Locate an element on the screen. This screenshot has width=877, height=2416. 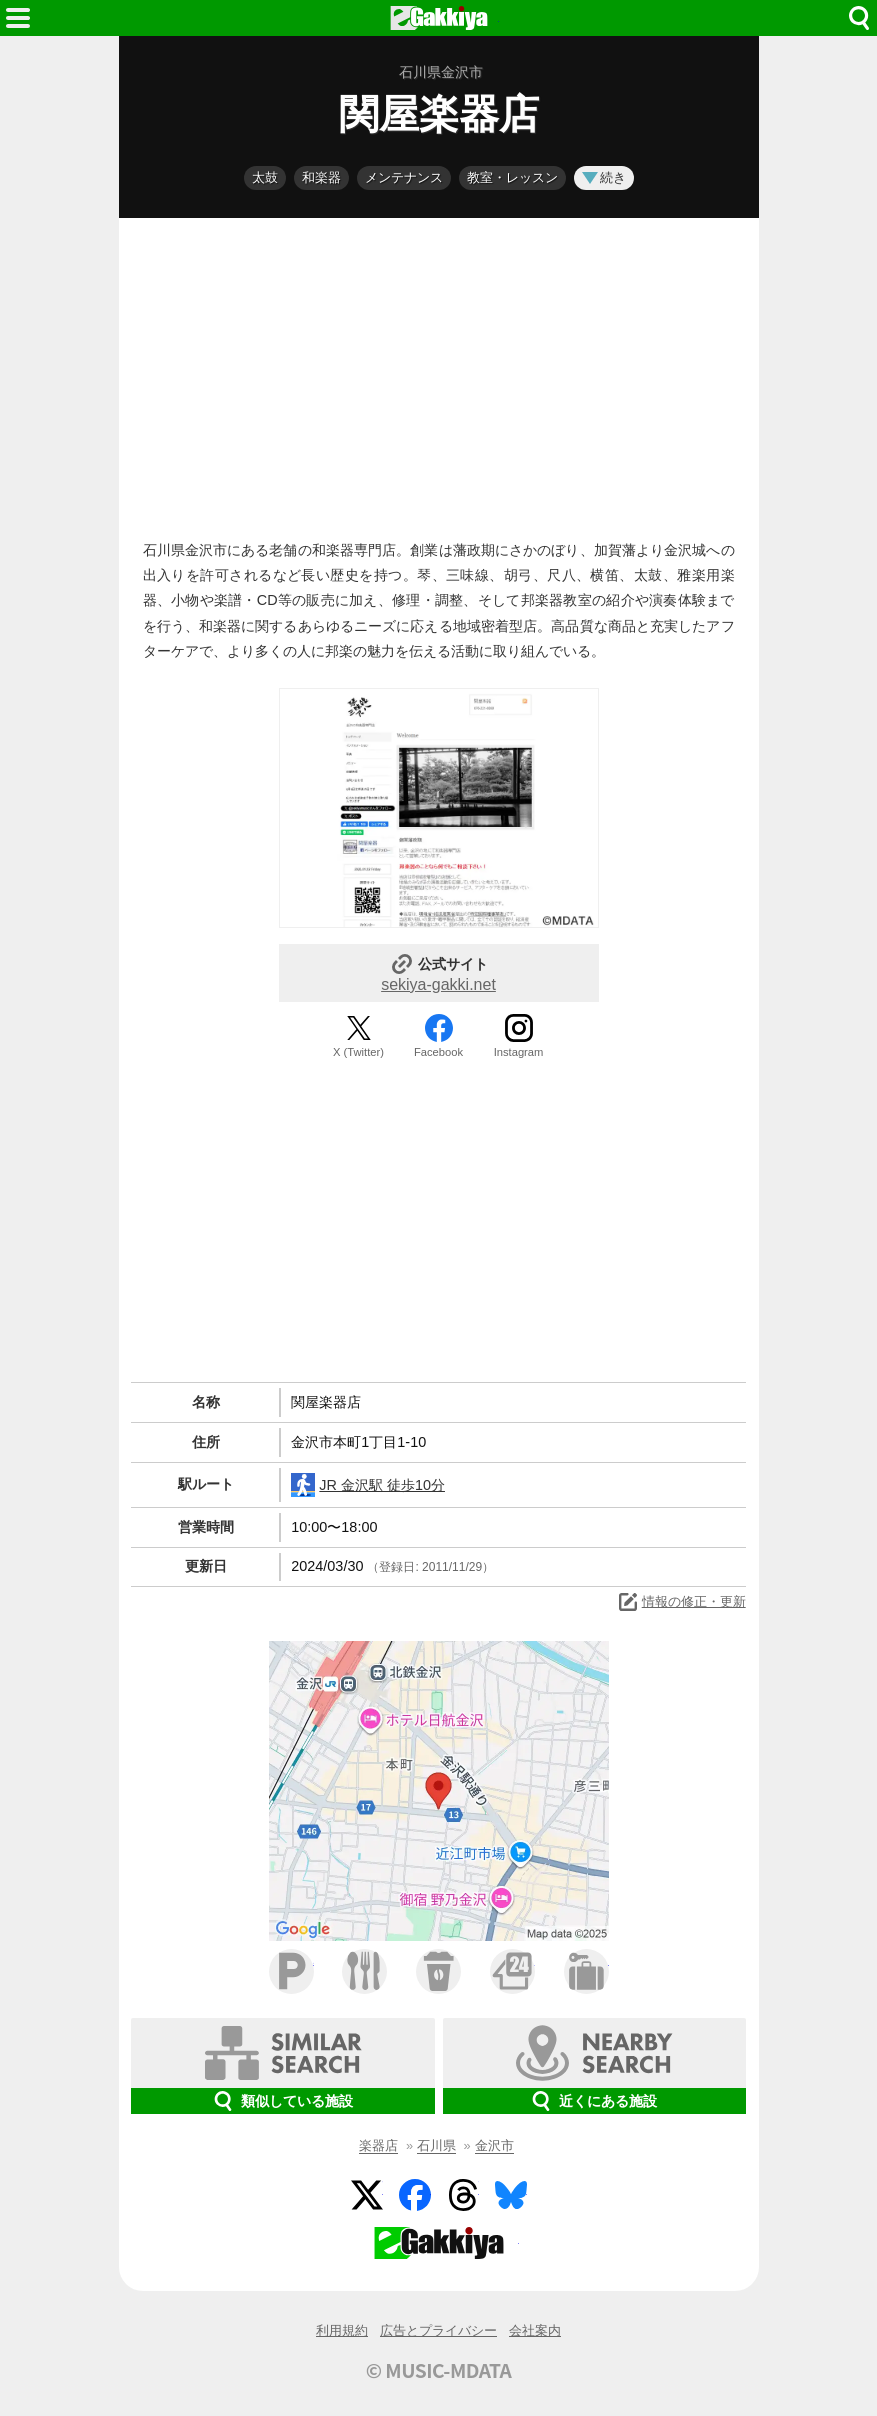
会社案内 is located at coordinates (535, 2330).